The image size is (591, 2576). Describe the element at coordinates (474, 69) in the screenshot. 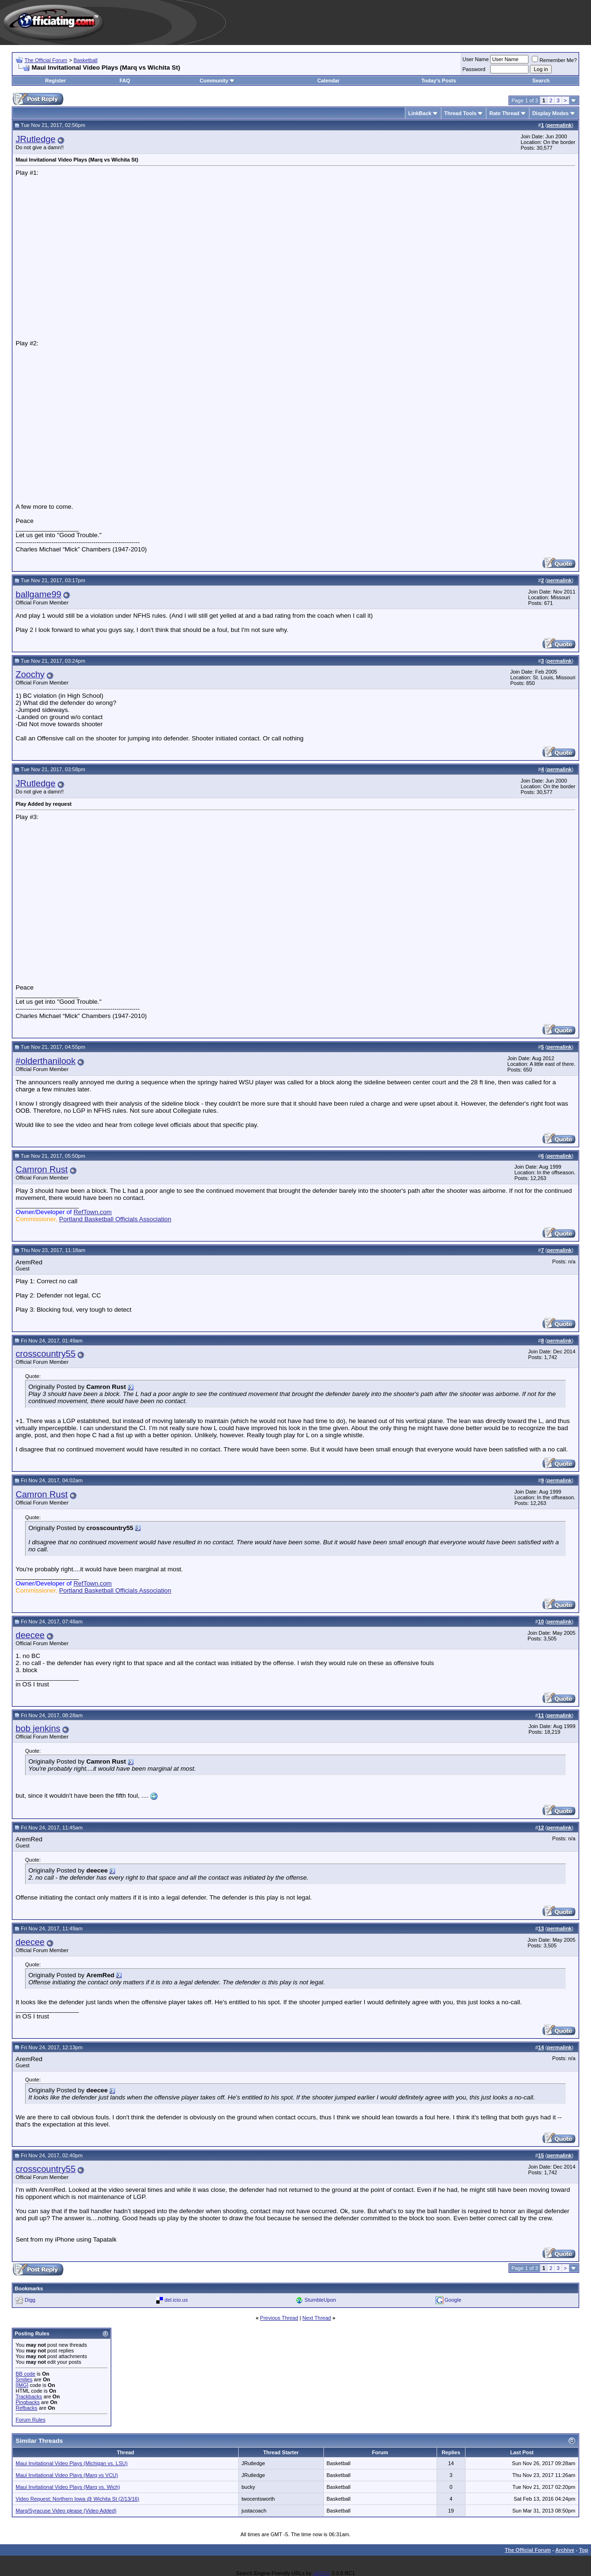

I see `Password` at that location.